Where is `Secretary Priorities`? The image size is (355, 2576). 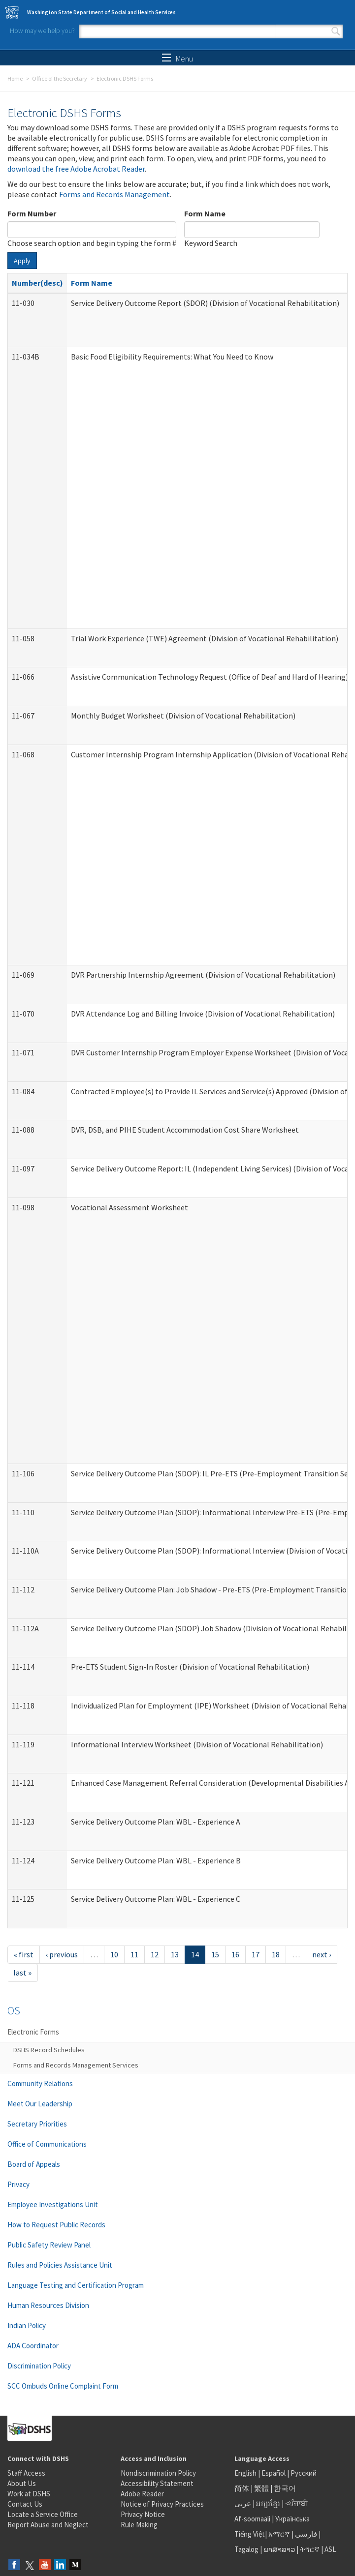 Secretary Priorities is located at coordinates (37, 2123).